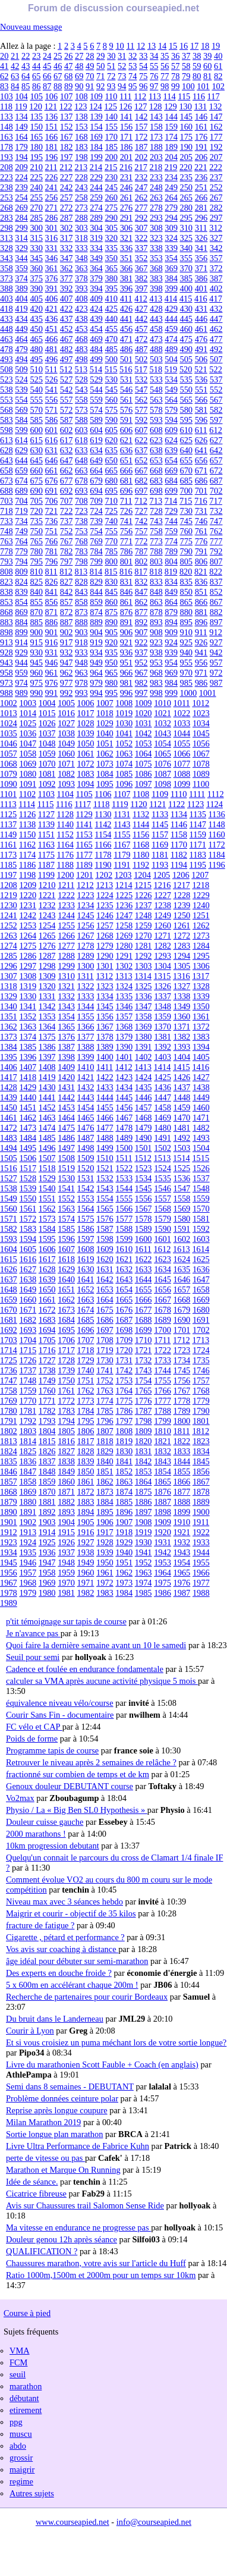 The width and height of the screenshot is (227, 2576). Describe the element at coordinates (85, 885) in the screenshot. I see `1212` at that location.